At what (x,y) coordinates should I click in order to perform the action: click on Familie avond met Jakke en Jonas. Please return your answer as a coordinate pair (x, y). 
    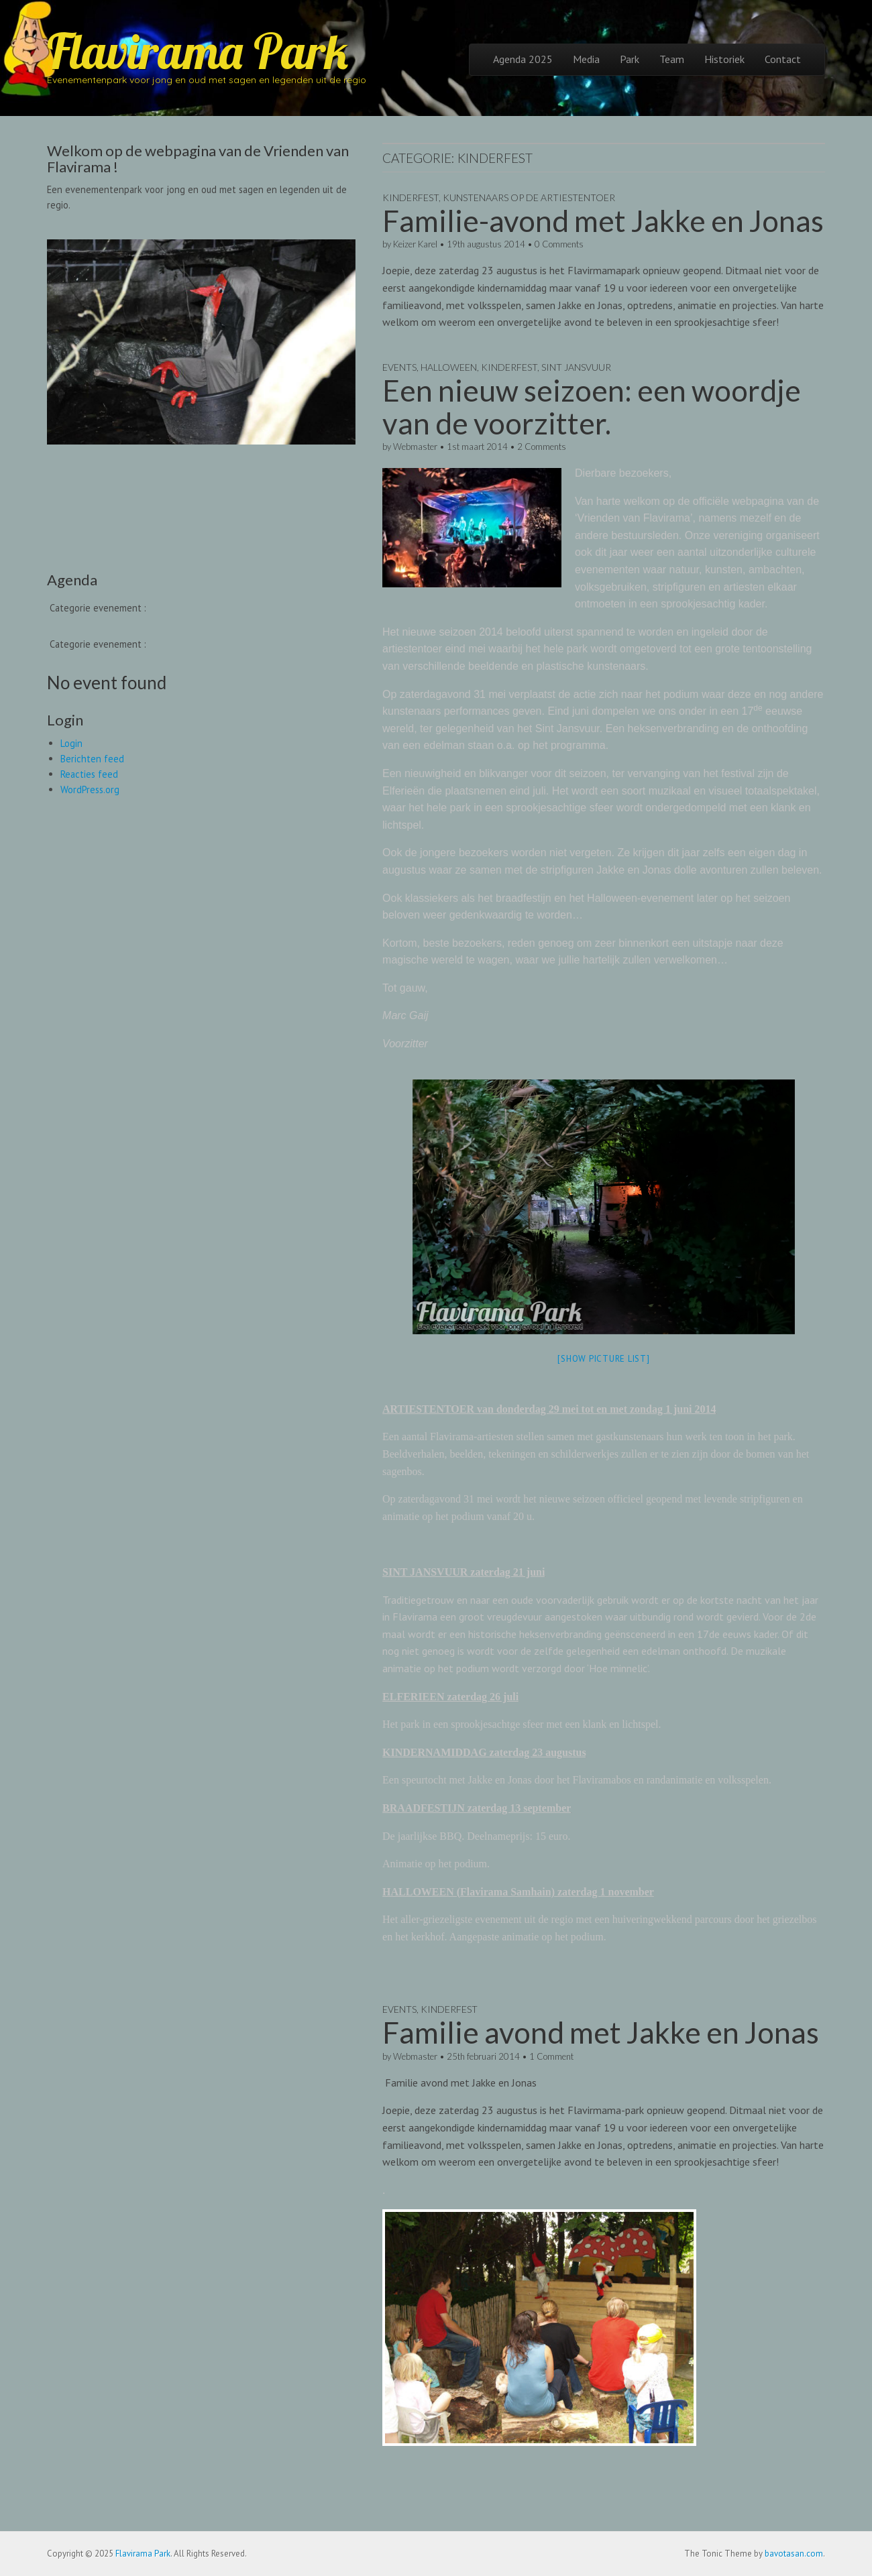
    Looking at the image, I should click on (600, 2032).